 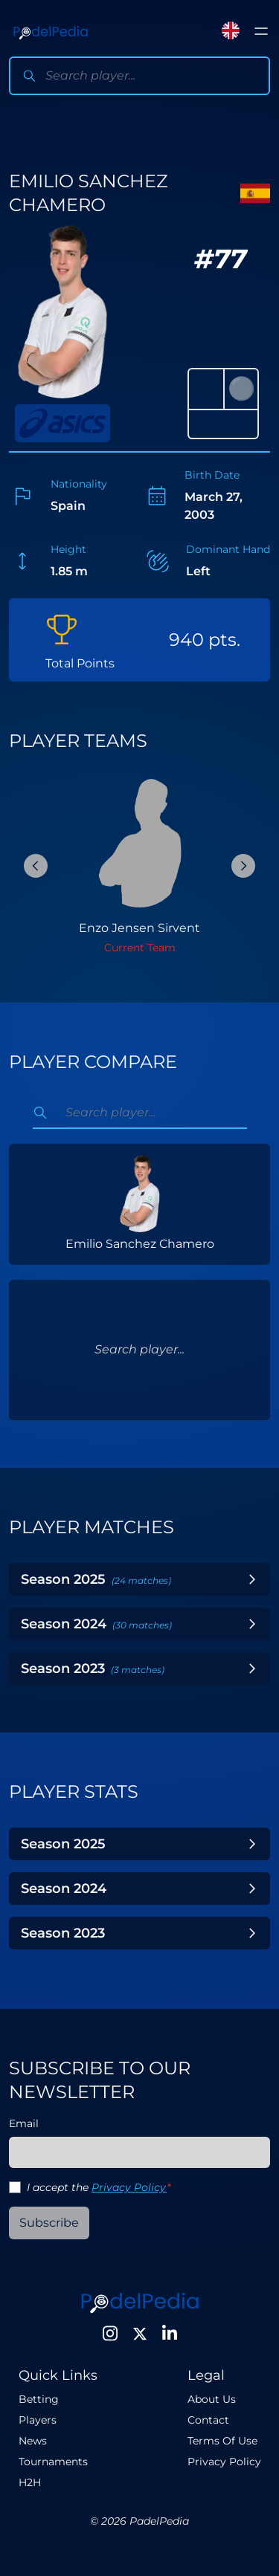 What do you see at coordinates (30, 2482) in the screenshot?
I see `H2H` at bounding box center [30, 2482].